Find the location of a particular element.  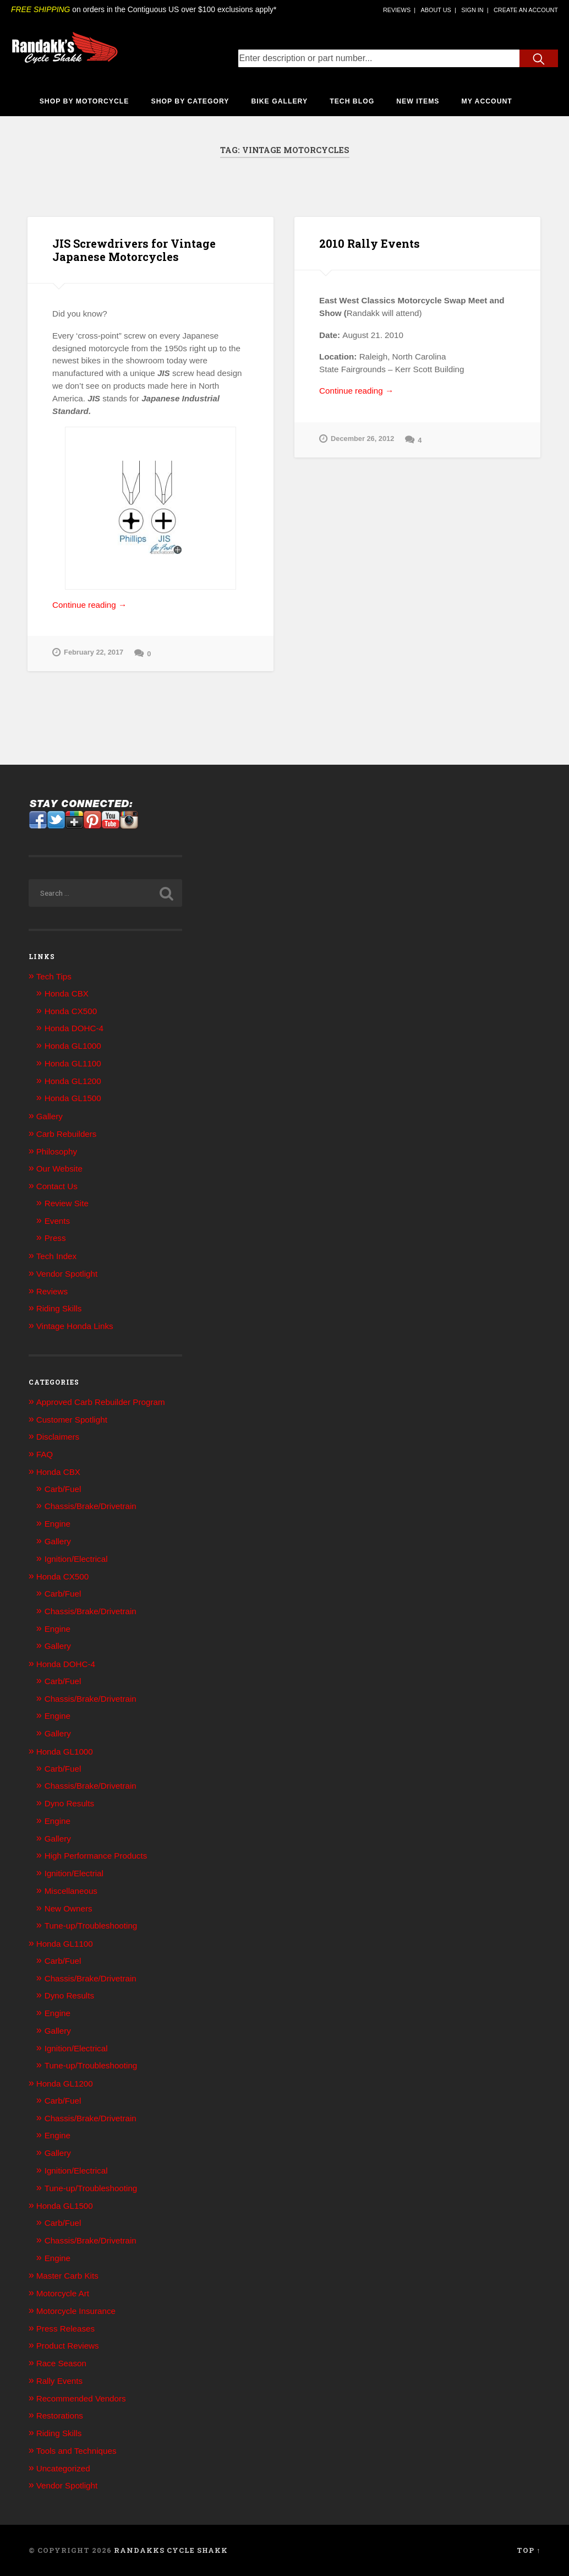

Approved Carb Rebuilder Program is located at coordinates (100, 1402).